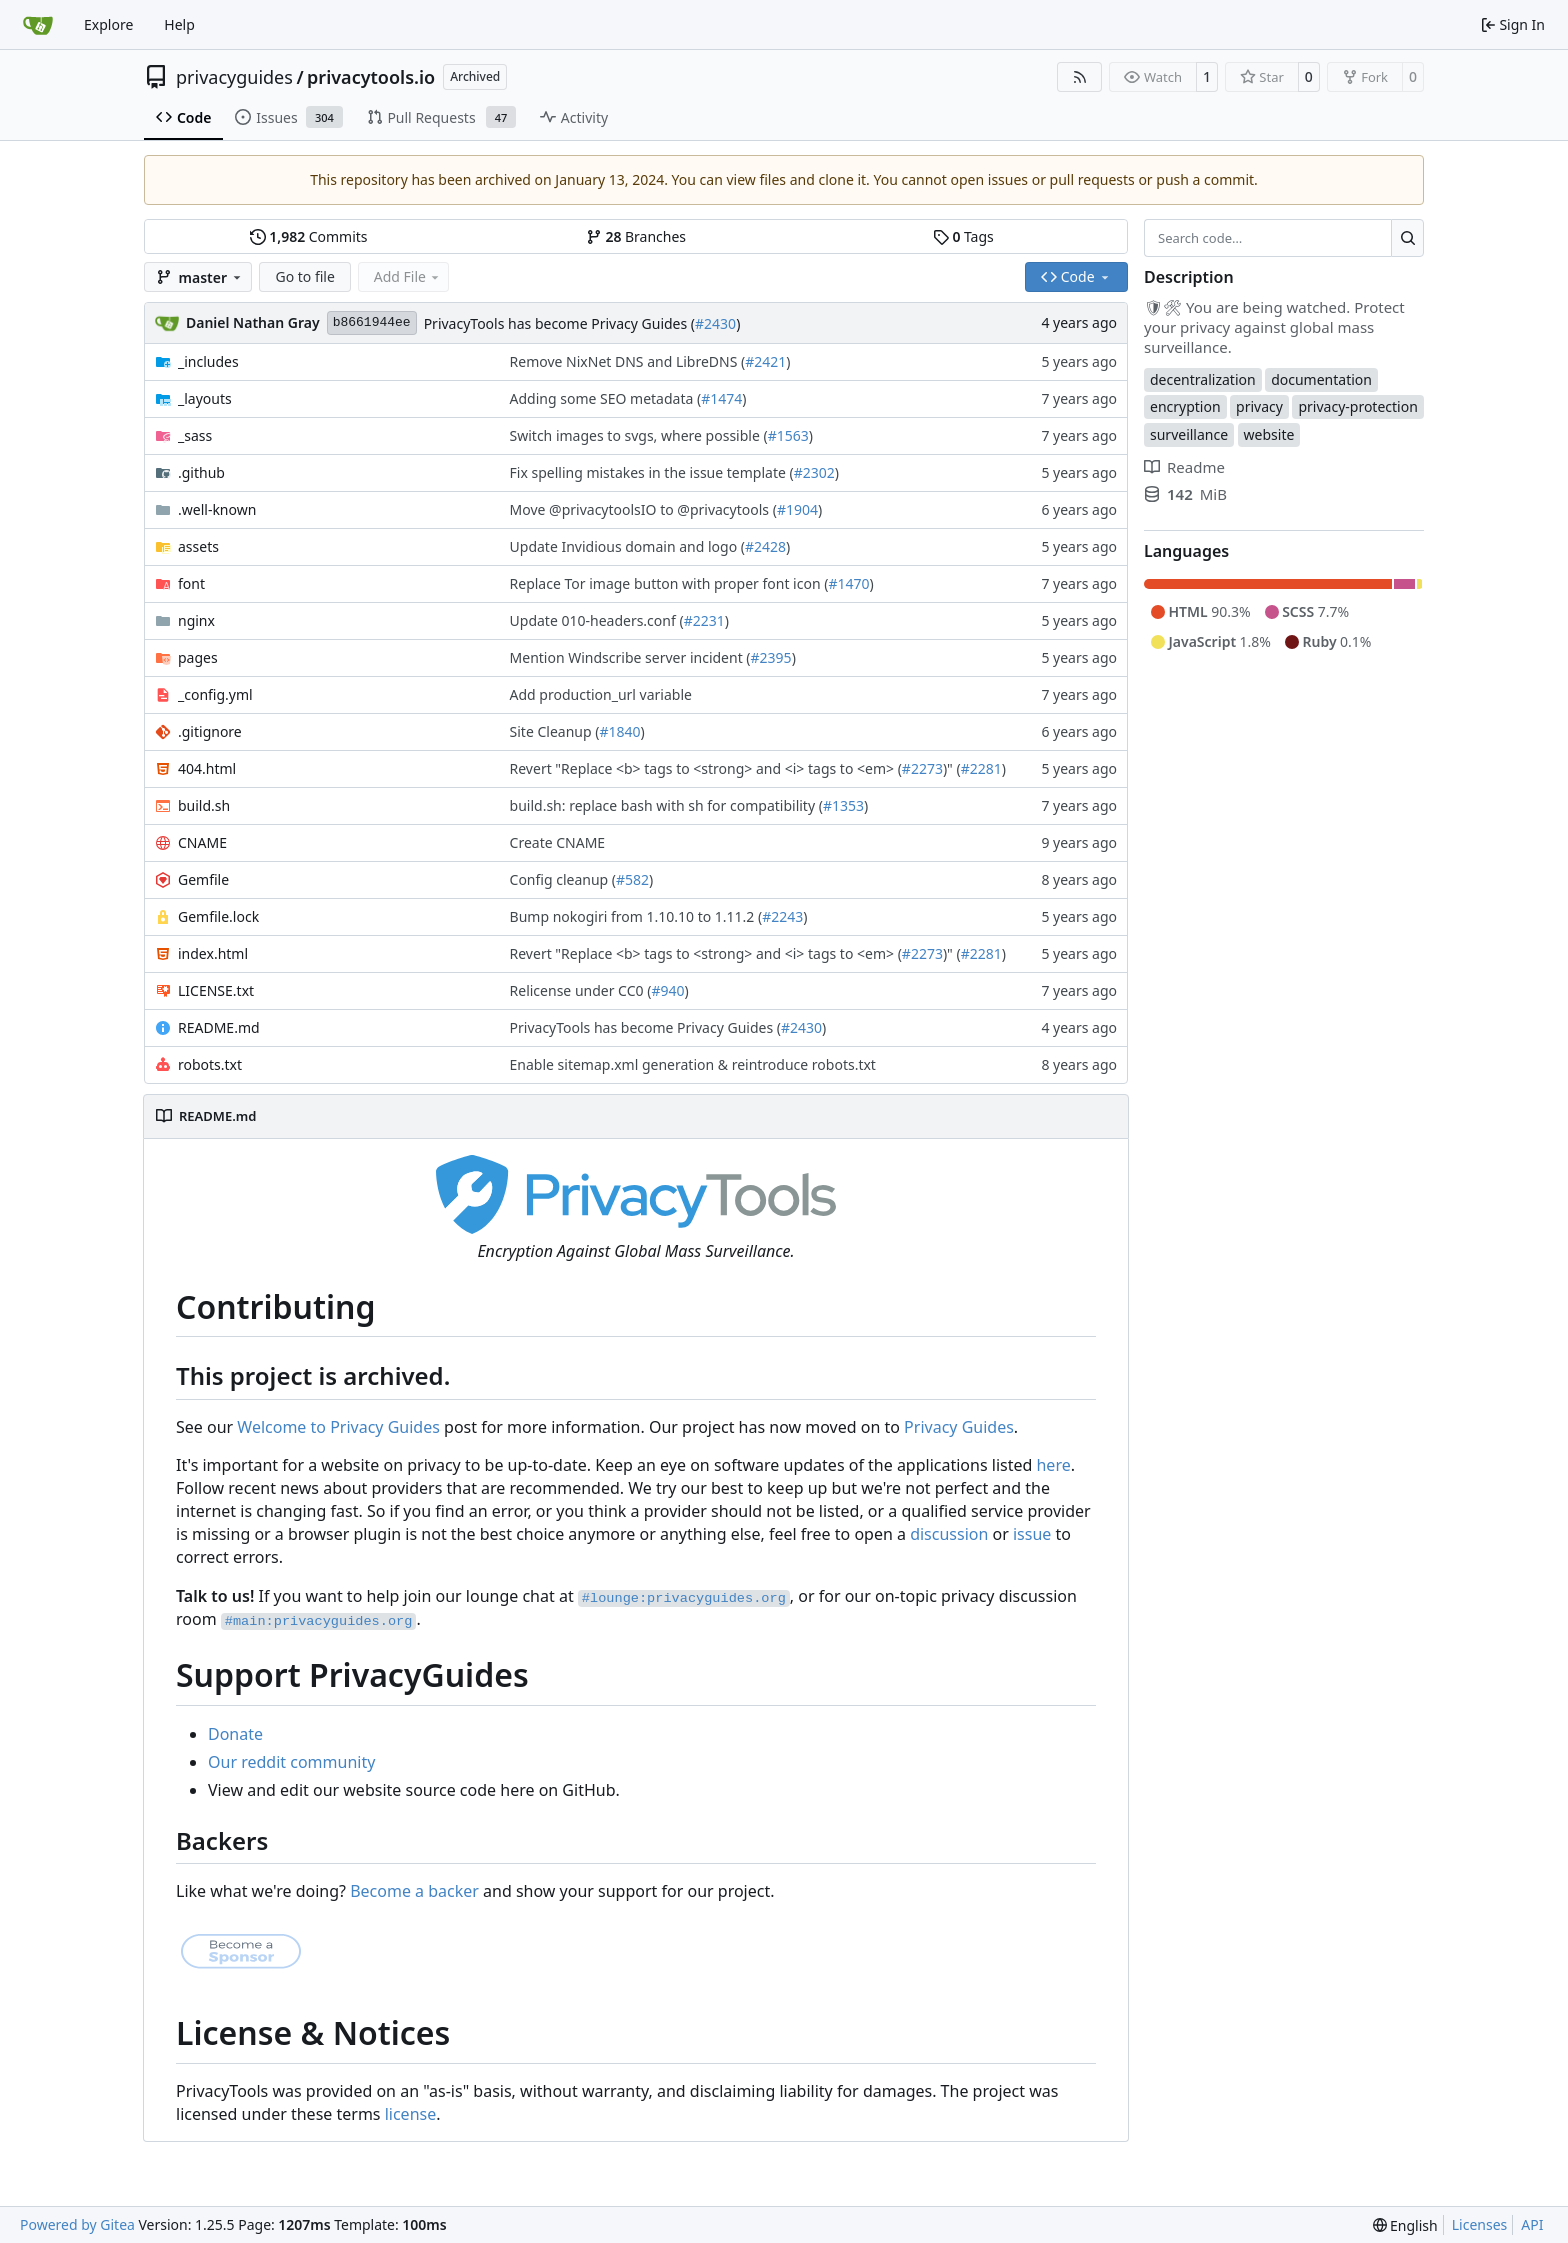 This screenshot has height=2243, width=1568. What do you see at coordinates (210, 731) in the screenshot?
I see `.gitignore` at bounding box center [210, 731].